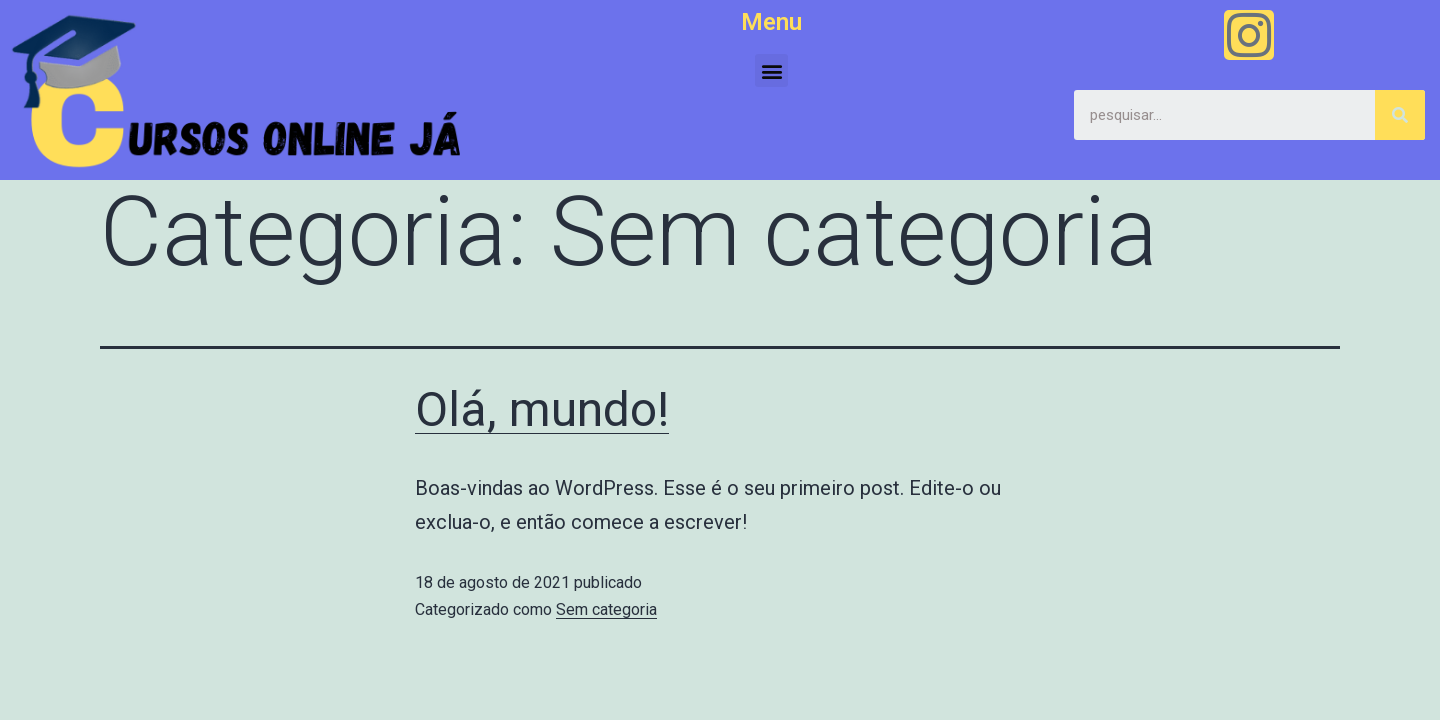  What do you see at coordinates (771, 70) in the screenshot?
I see `[button]` at bounding box center [771, 70].